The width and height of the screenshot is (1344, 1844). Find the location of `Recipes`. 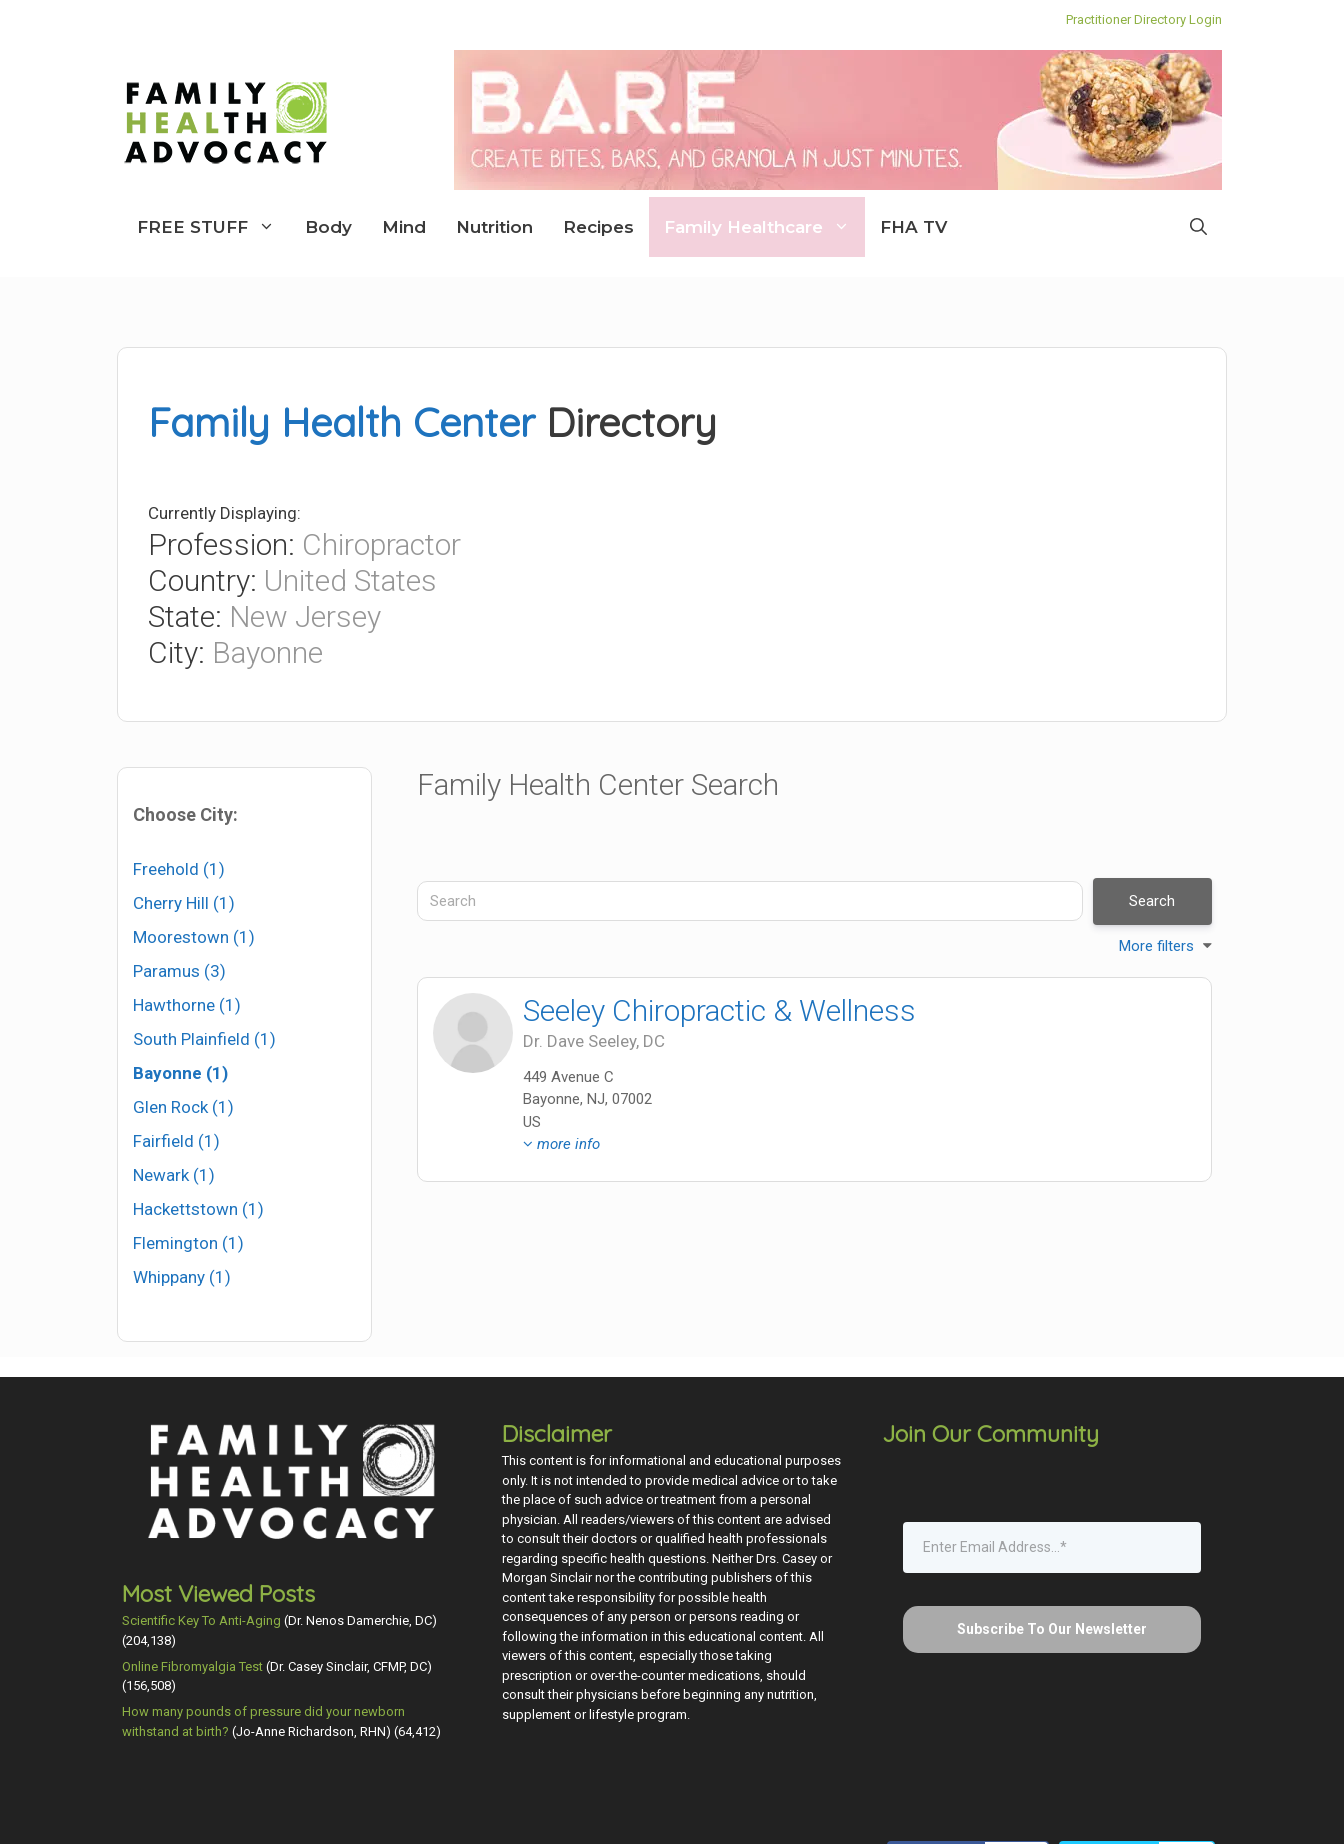

Recipes is located at coordinates (598, 227).